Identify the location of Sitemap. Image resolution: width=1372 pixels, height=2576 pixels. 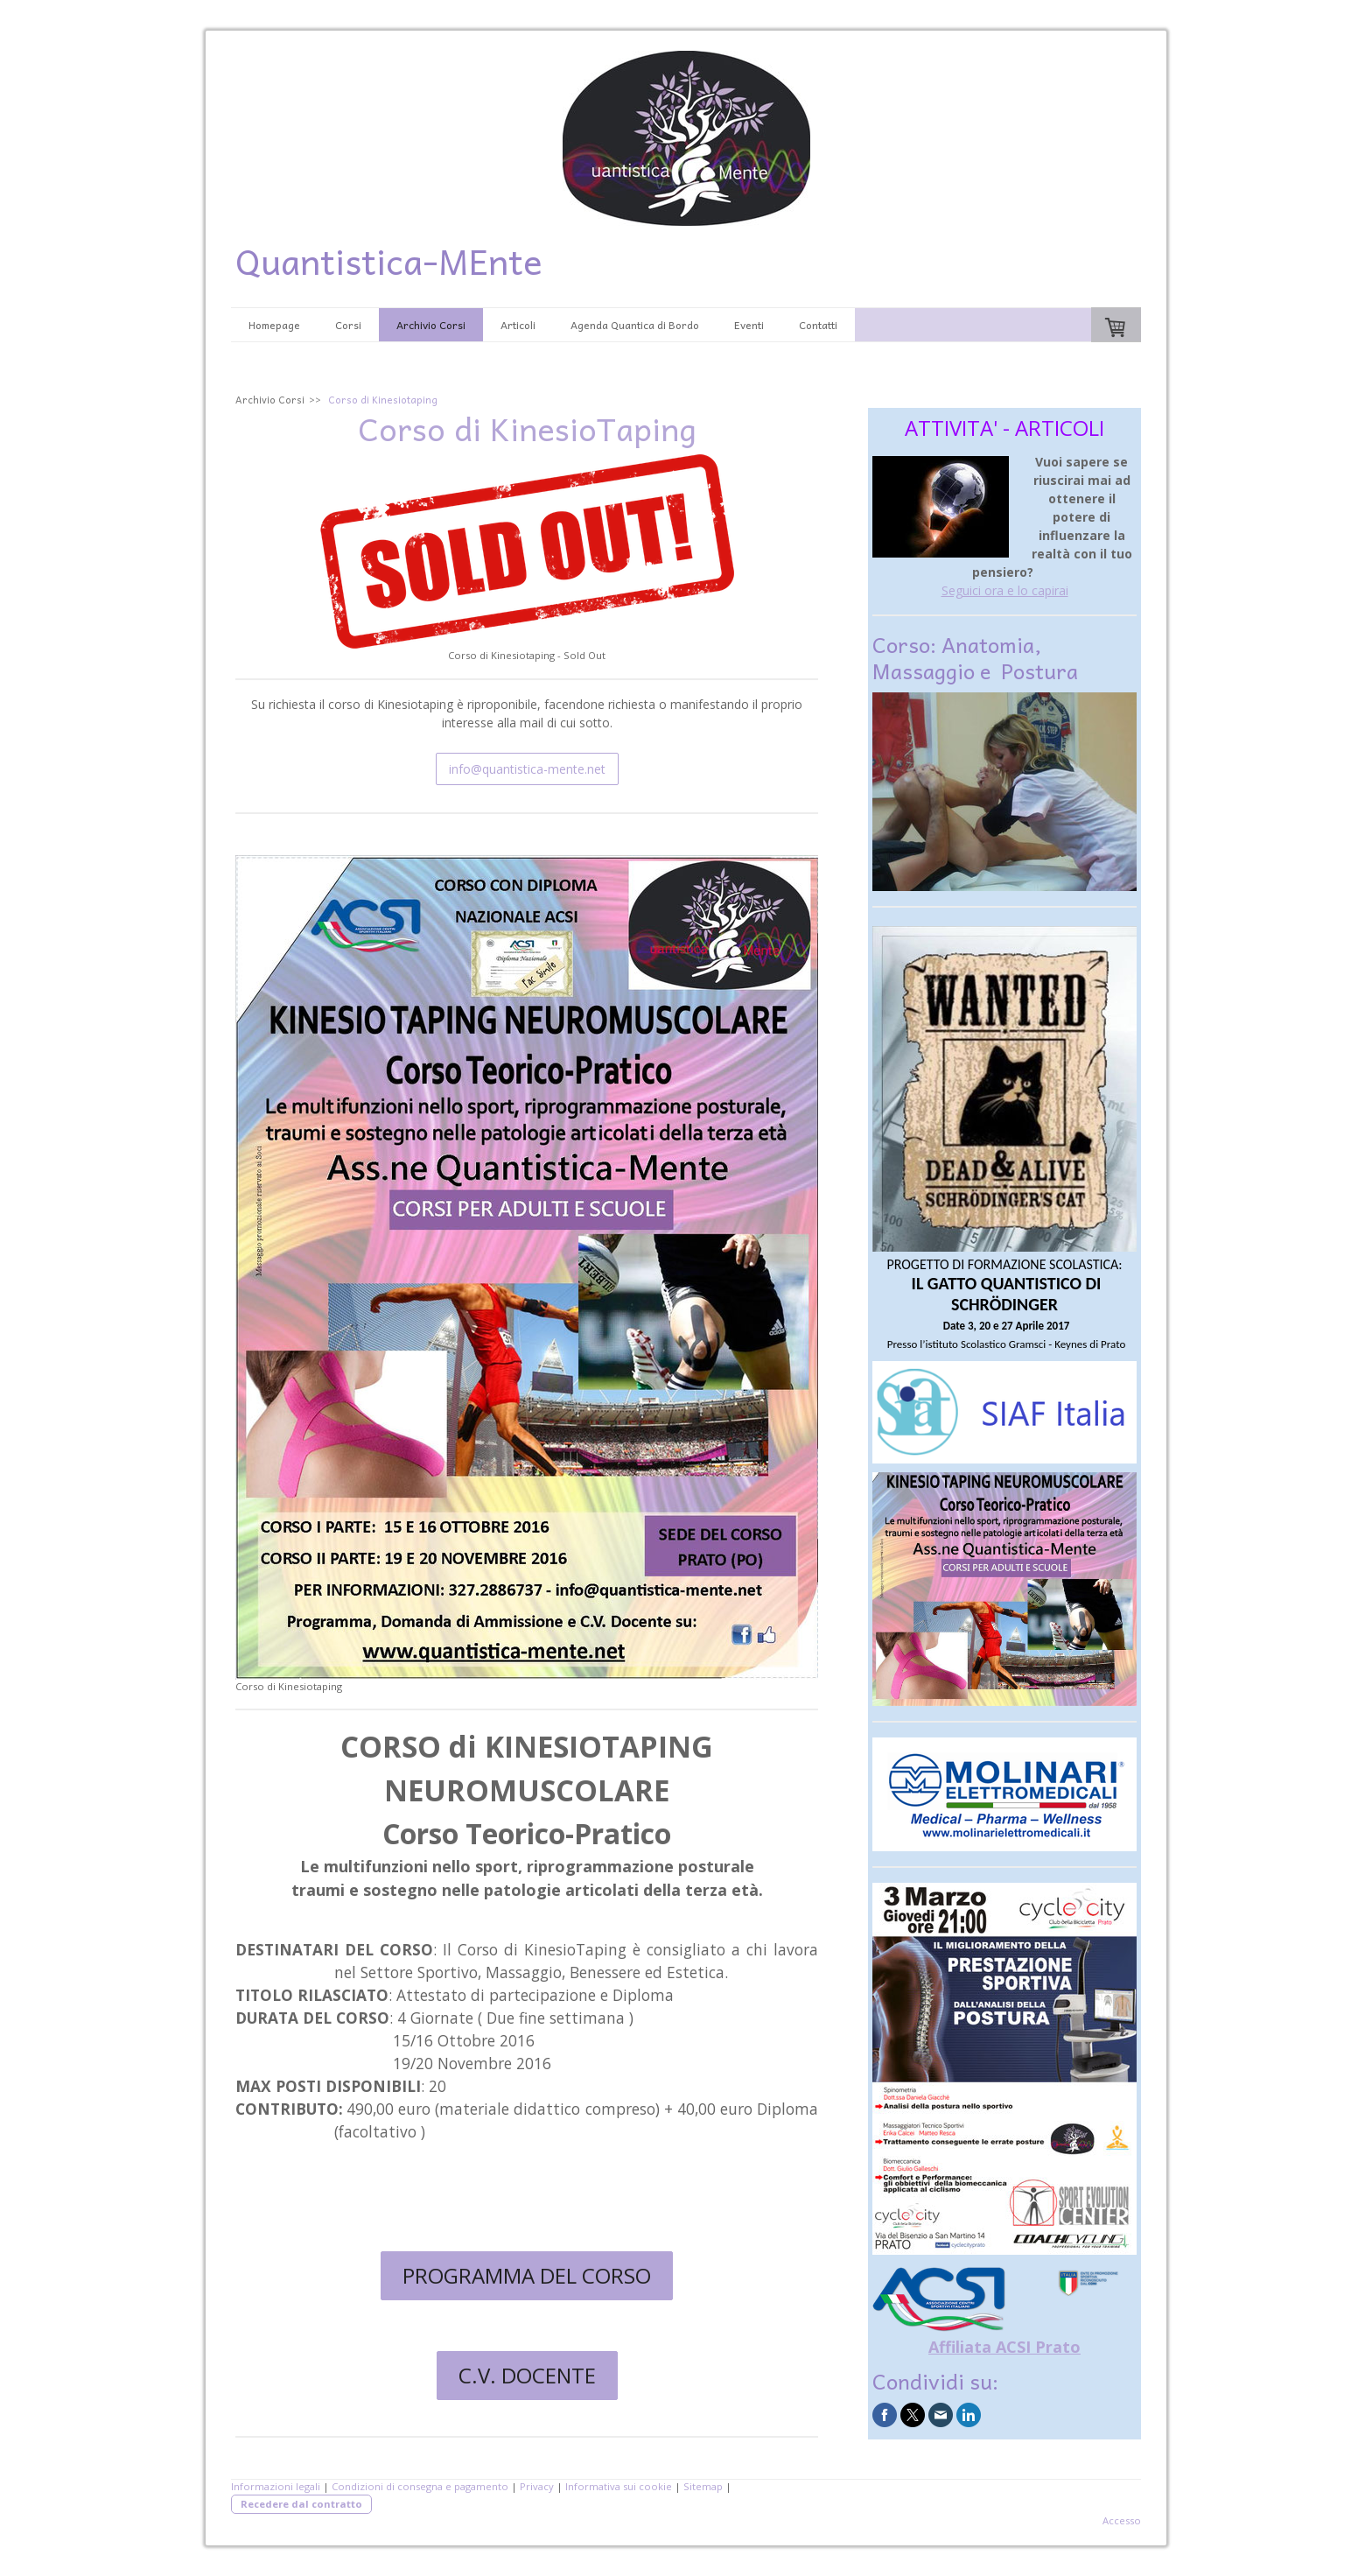
(703, 2486).